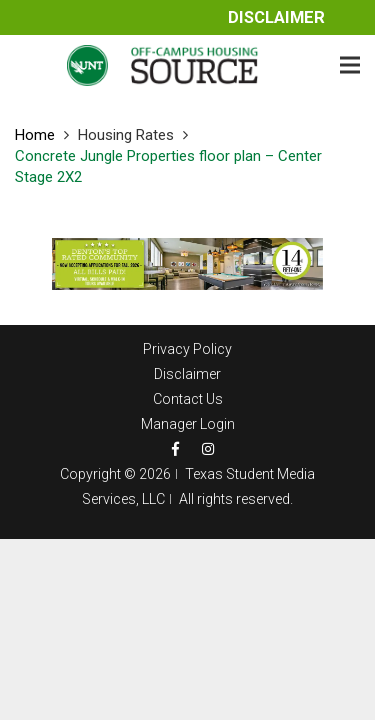 The width and height of the screenshot is (375, 720). I want to click on [Menu], so click(350, 65).